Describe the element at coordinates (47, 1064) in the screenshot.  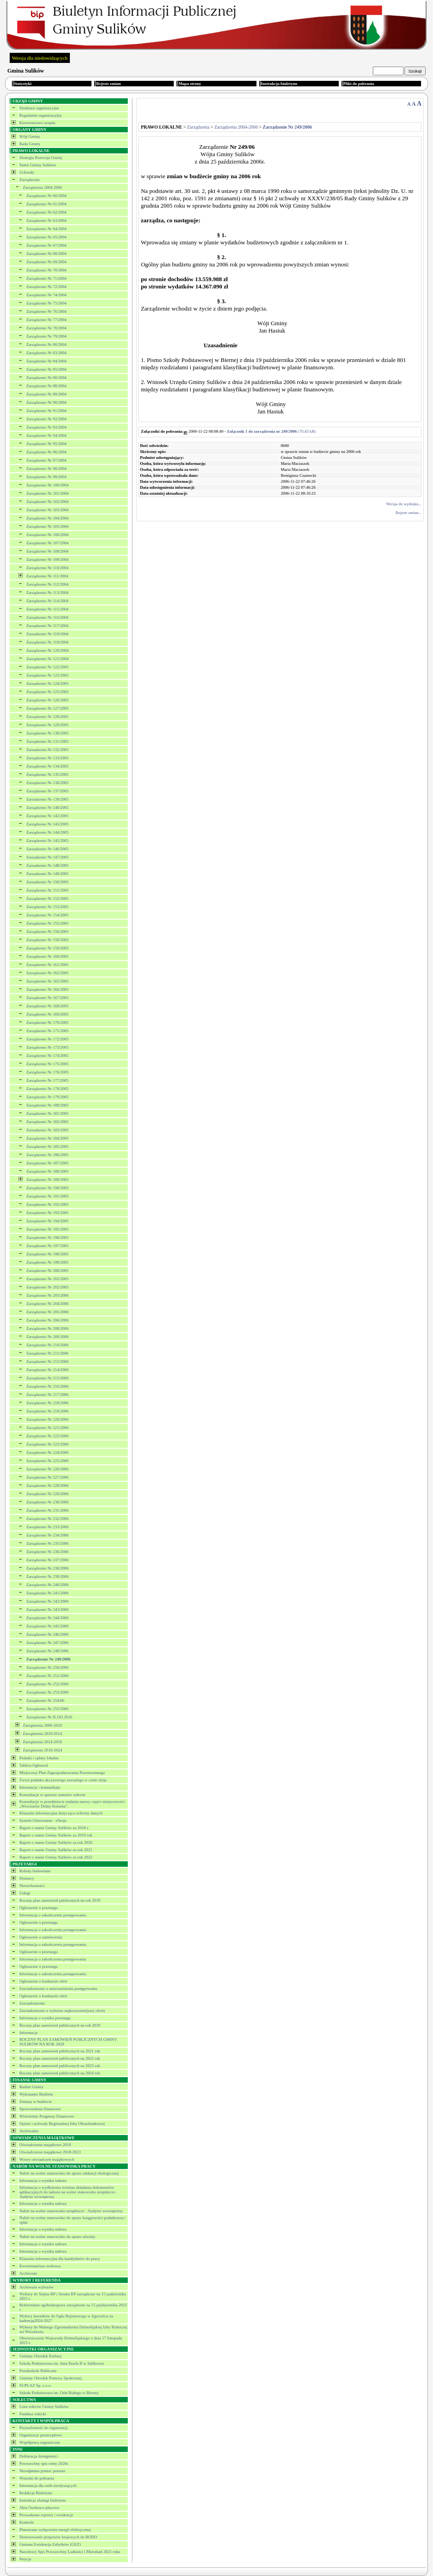
I see `Zarządzenie Nr 175/2005` at that location.